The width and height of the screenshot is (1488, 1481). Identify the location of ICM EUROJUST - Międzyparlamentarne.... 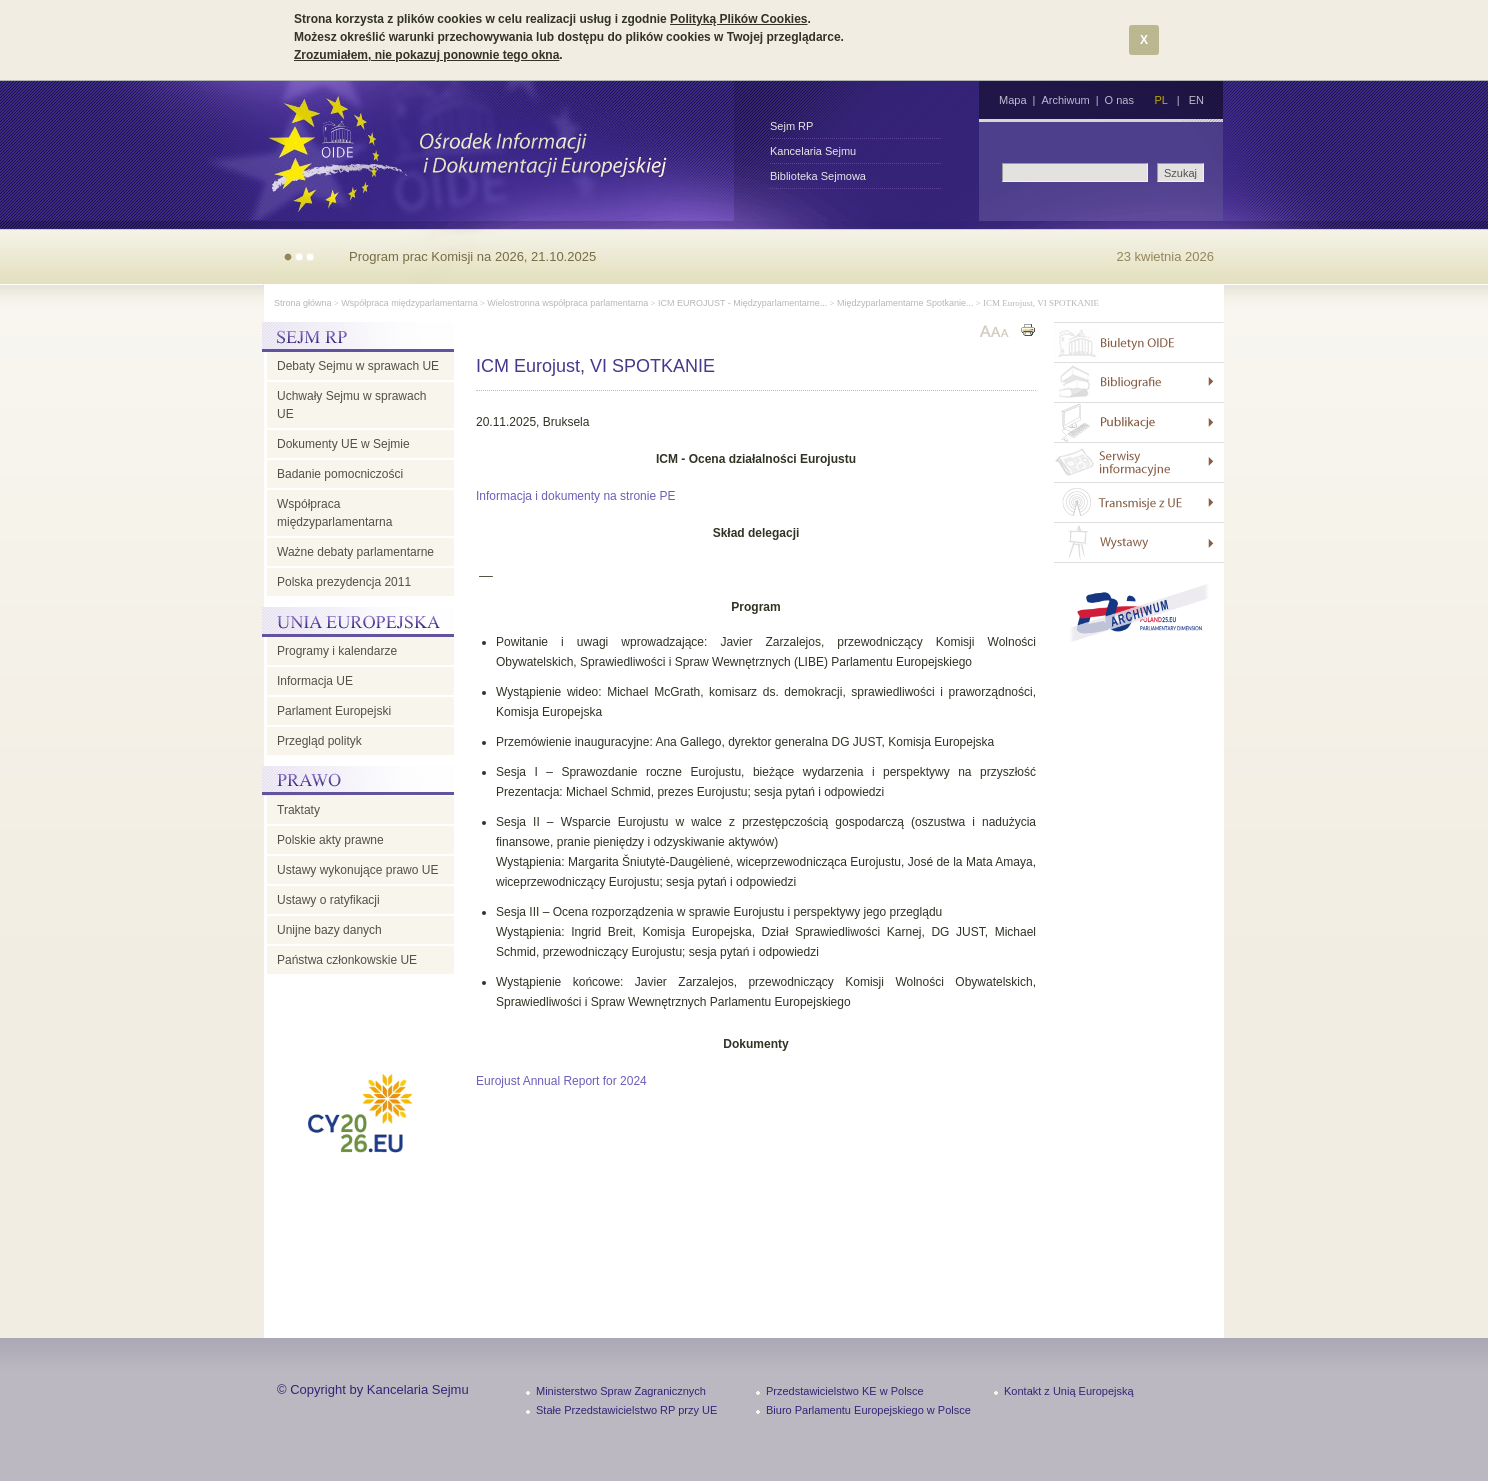
(742, 303).